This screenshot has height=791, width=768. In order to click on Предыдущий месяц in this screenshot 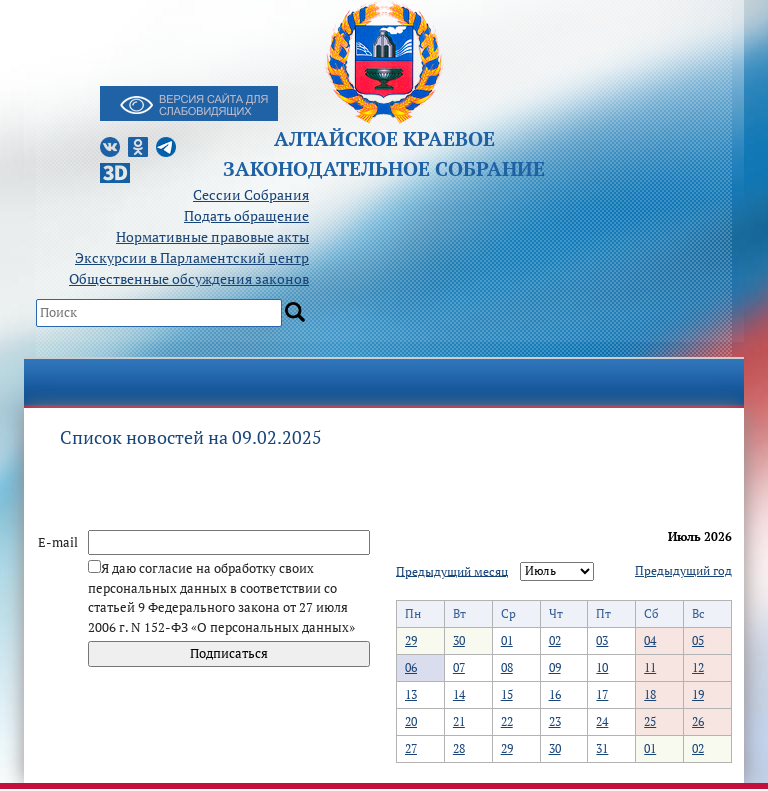, I will do `click(452, 570)`.